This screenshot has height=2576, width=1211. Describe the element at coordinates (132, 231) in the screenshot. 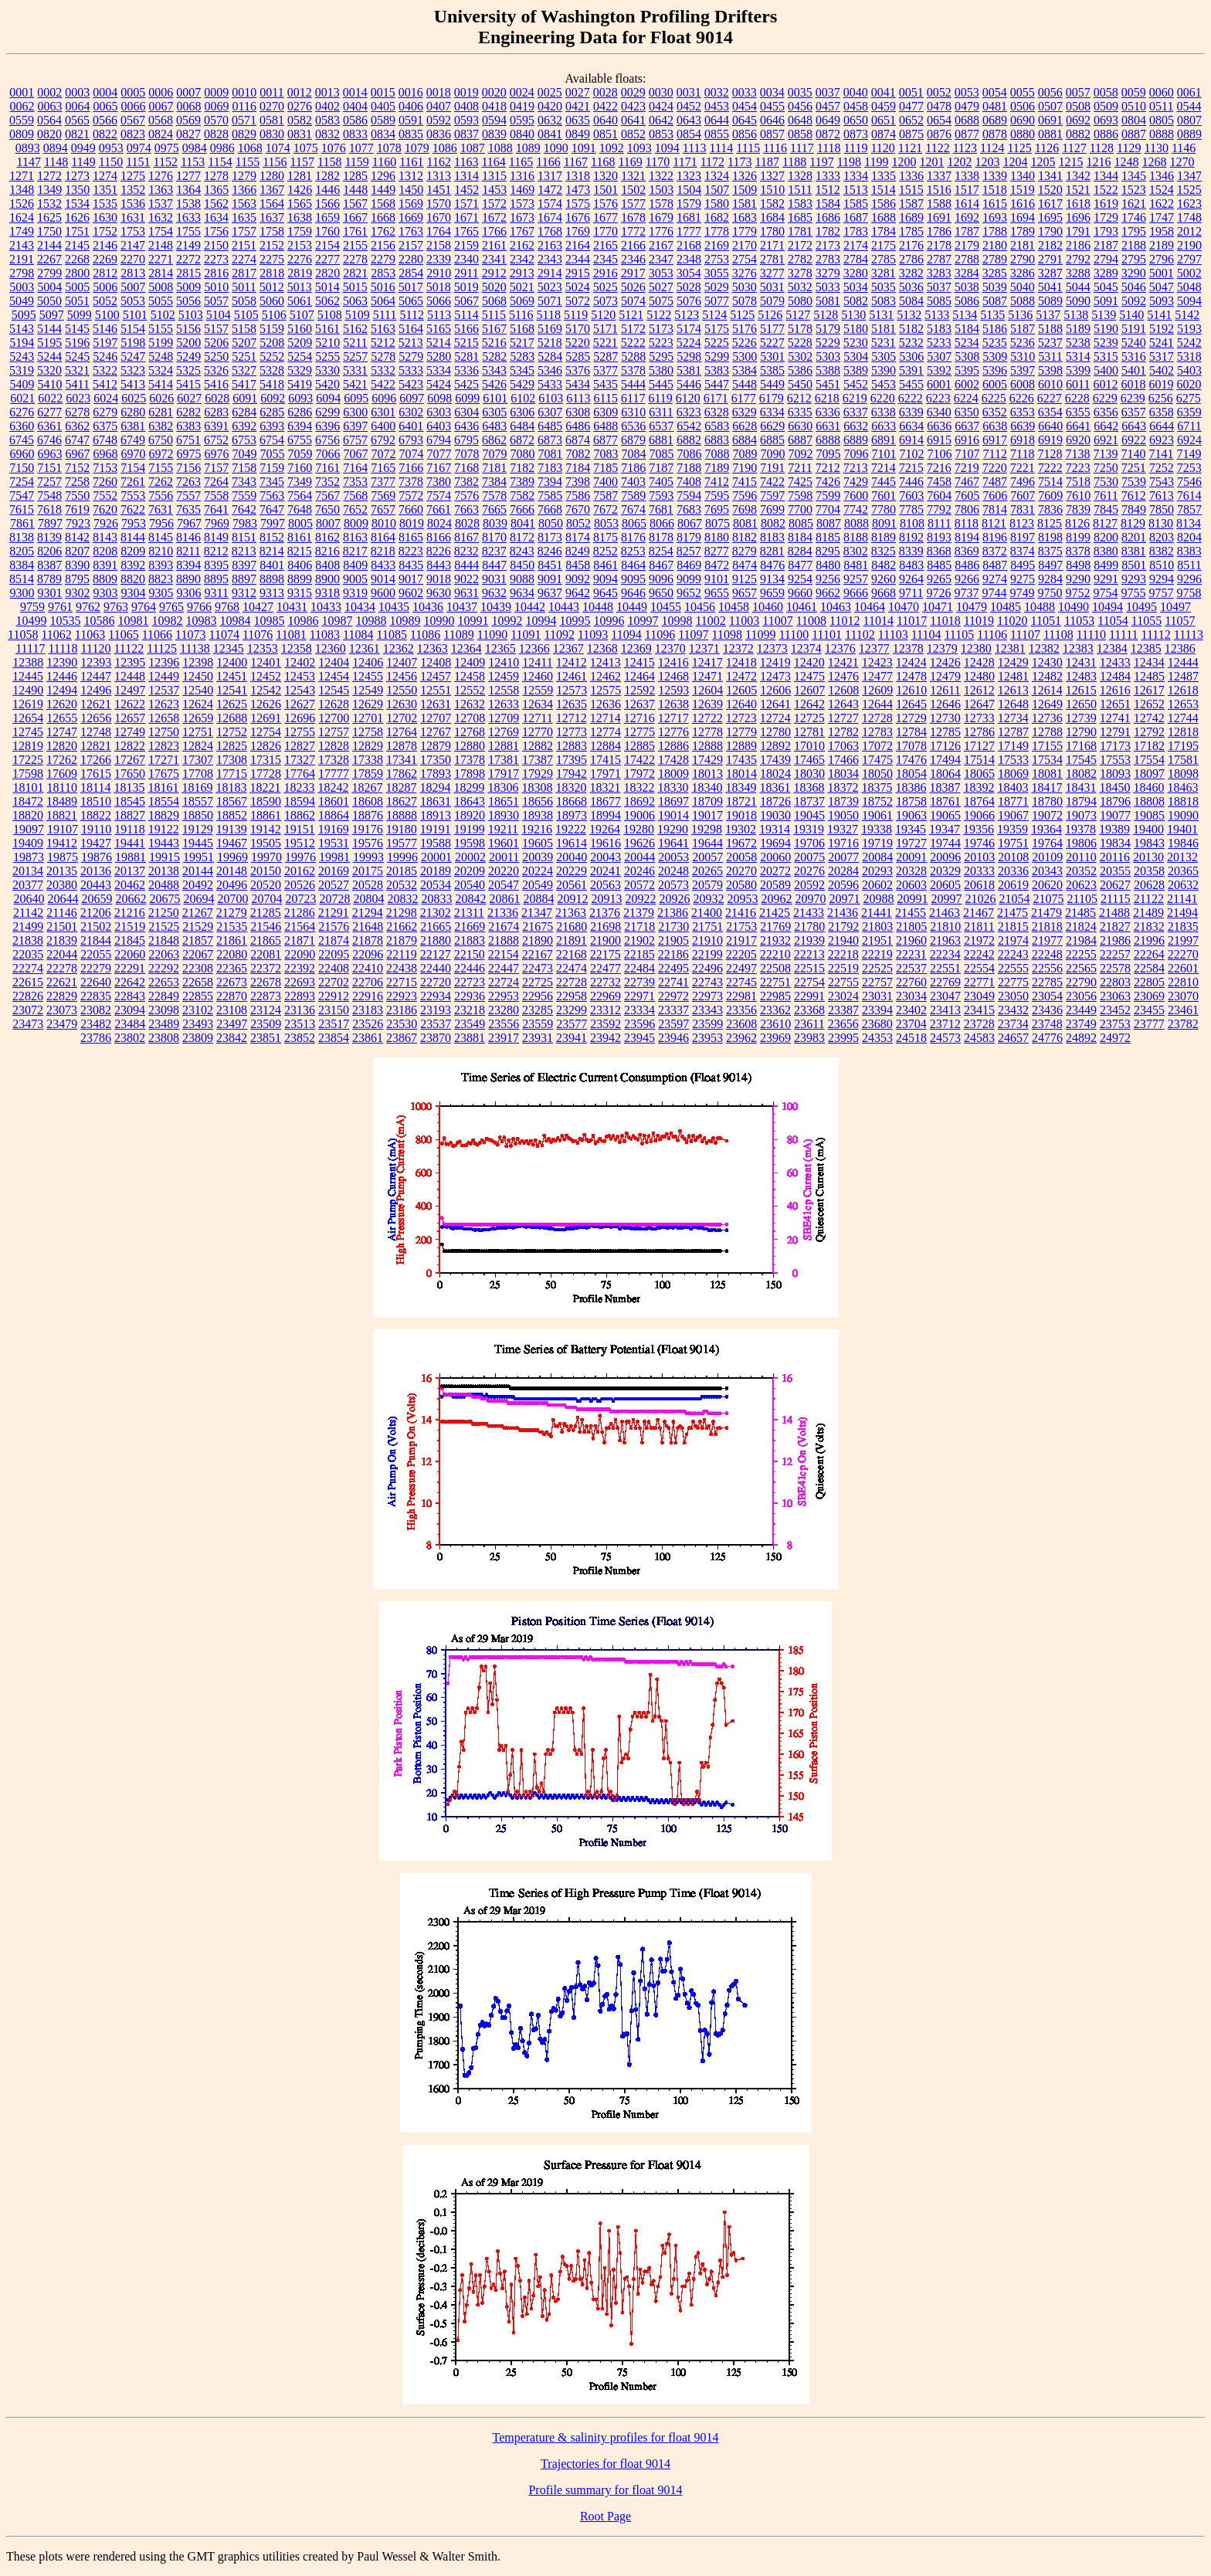

I see `1753` at that location.